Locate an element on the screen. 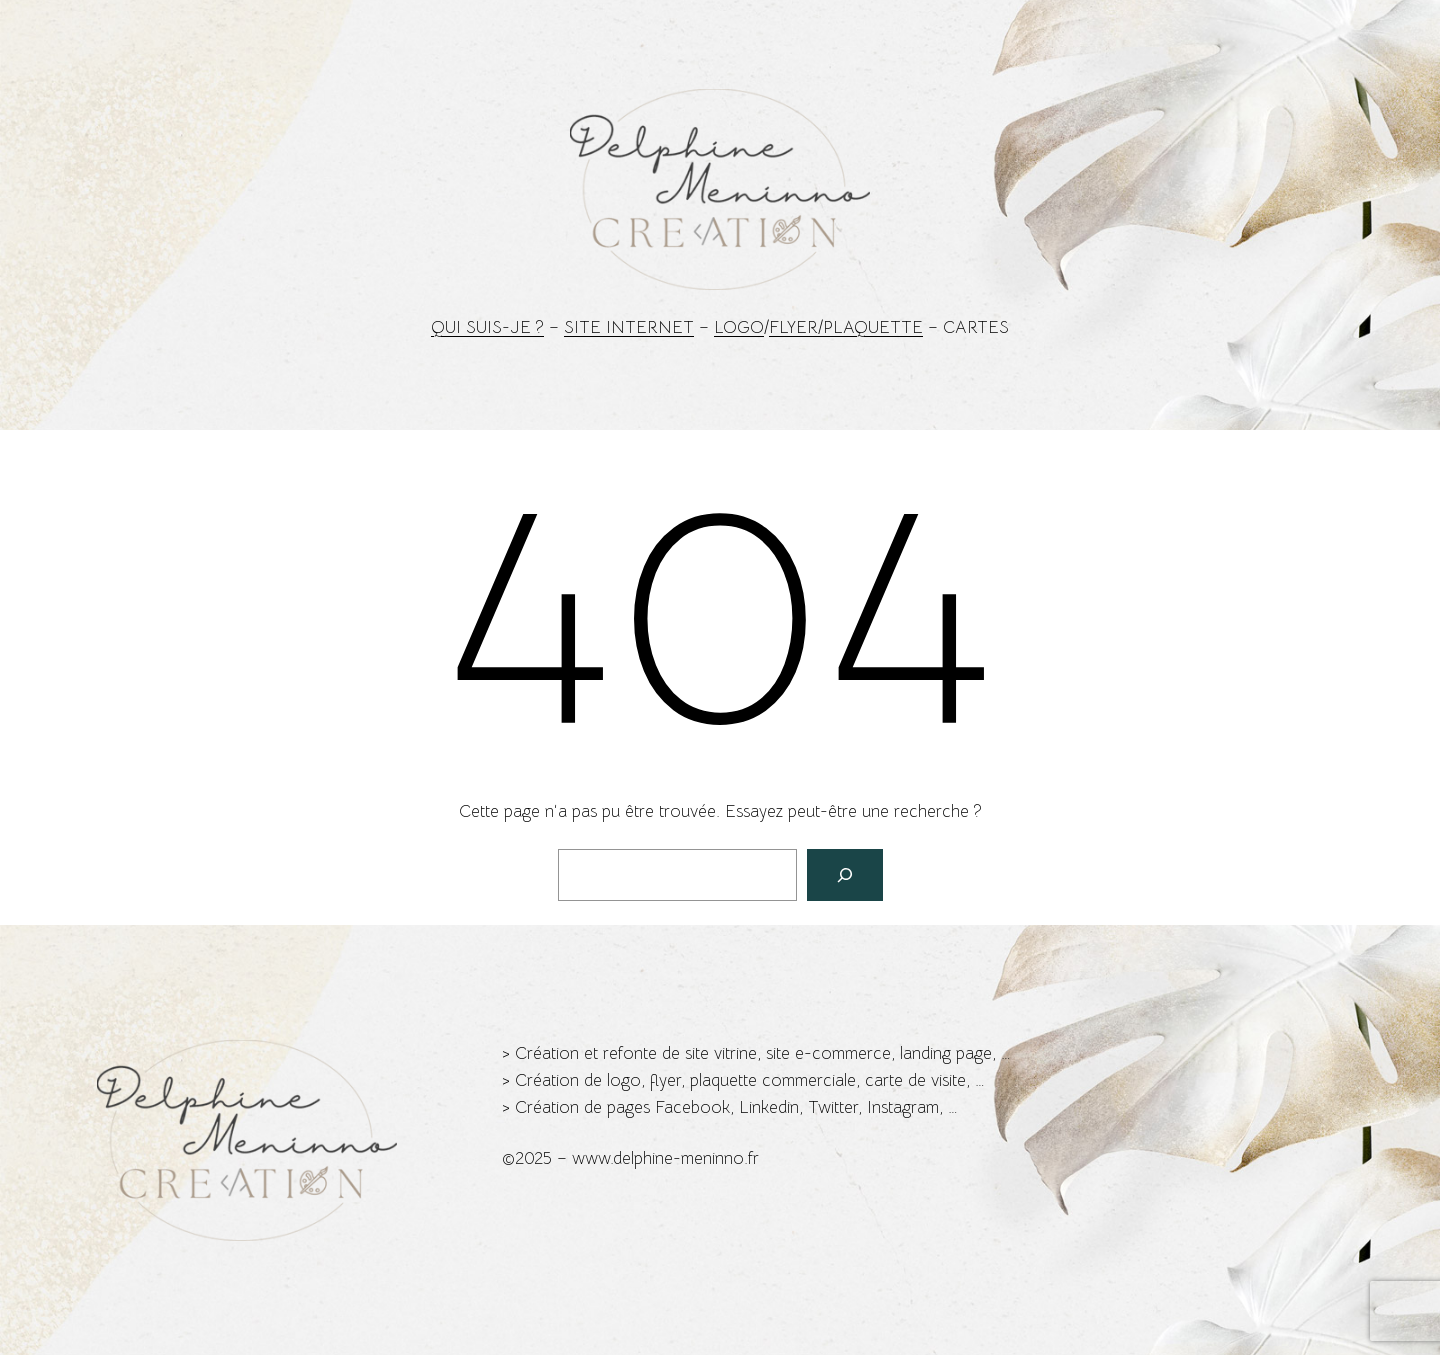  Flyer/Plaquette is located at coordinates (846, 327).